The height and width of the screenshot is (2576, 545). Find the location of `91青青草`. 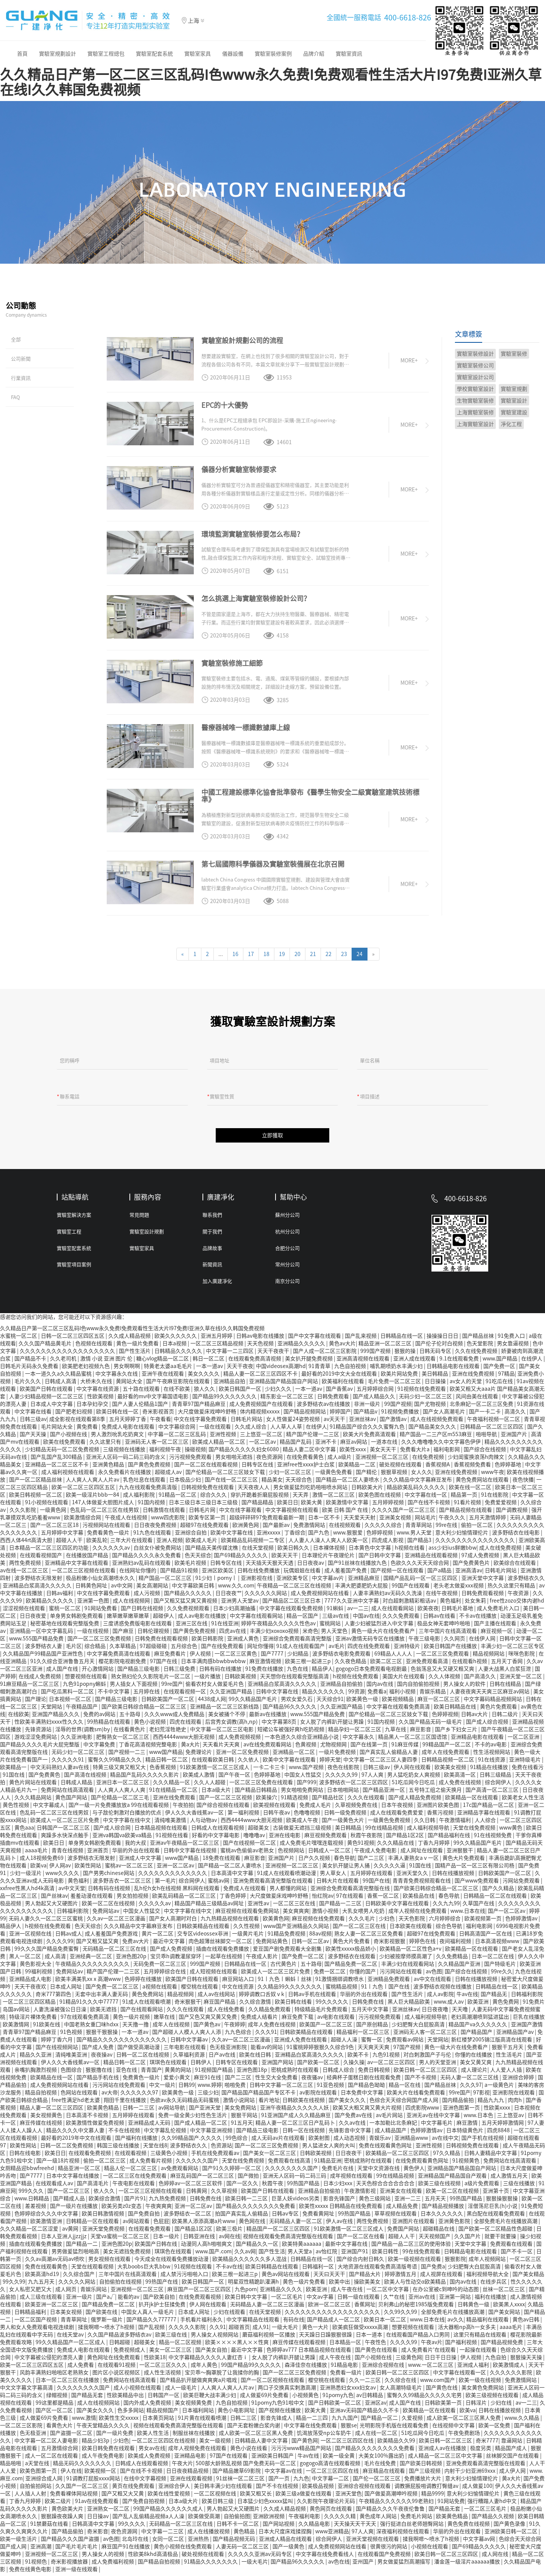

91青青草 is located at coordinates (320, 1369).